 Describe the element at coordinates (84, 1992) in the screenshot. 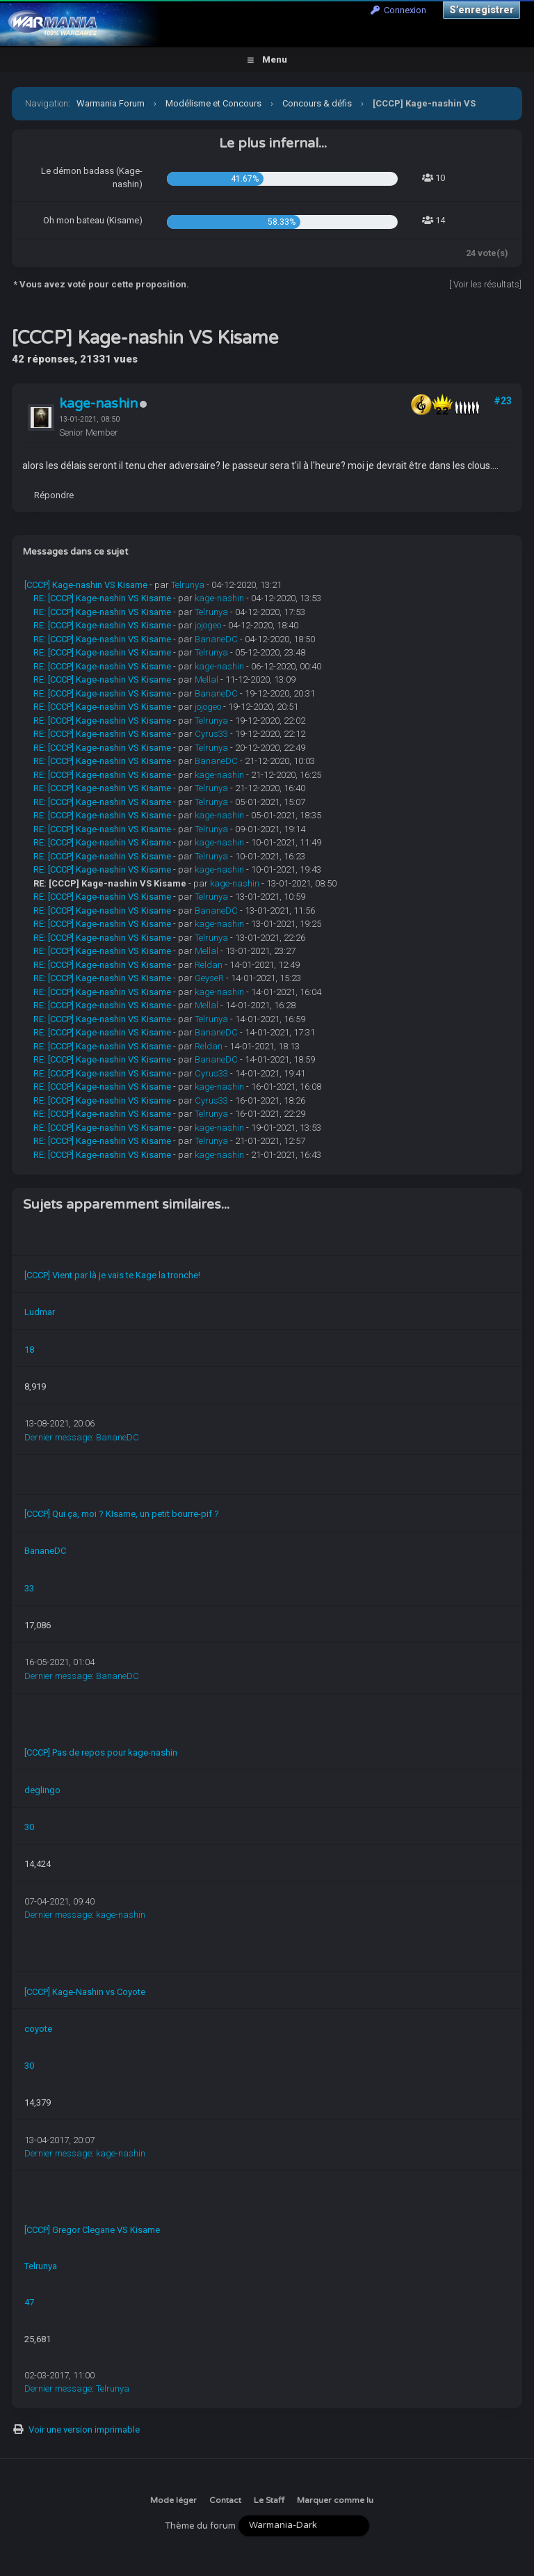

I see `[CCCP] Kage-Nashin vs Coyote` at that location.